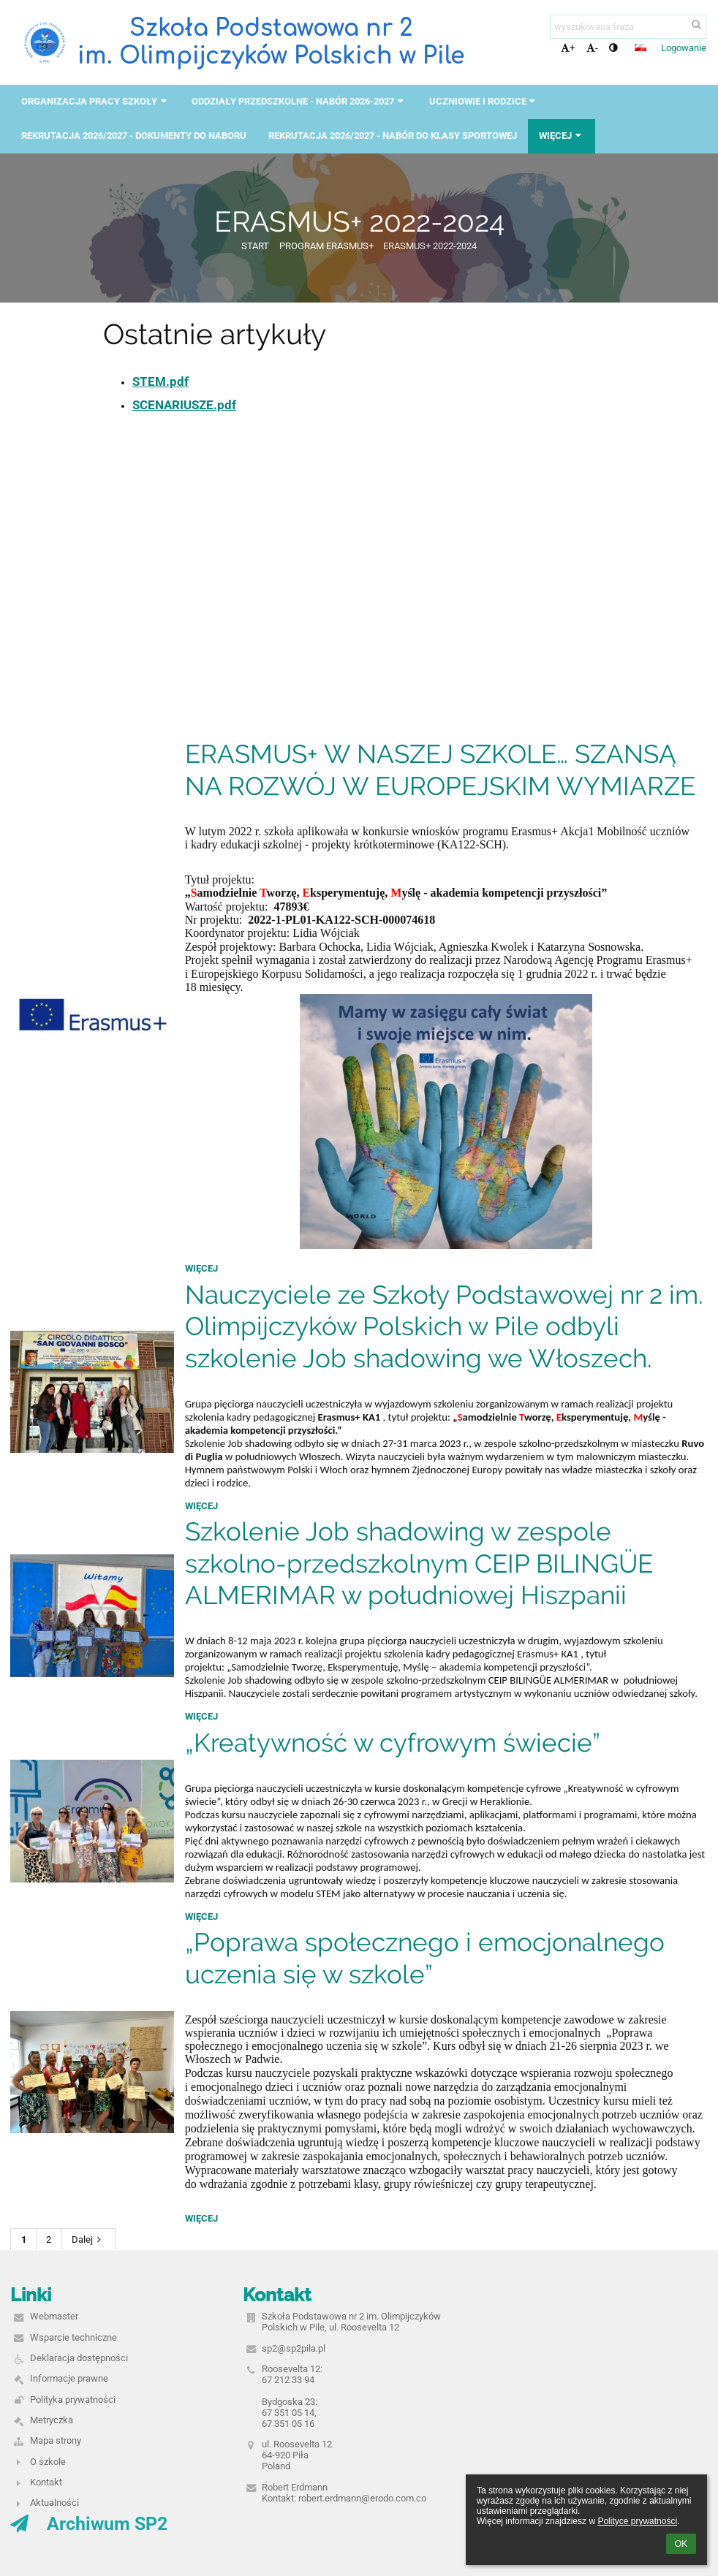 The image size is (718, 2576). Describe the element at coordinates (48, 2461) in the screenshot. I see `O szkole` at that location.